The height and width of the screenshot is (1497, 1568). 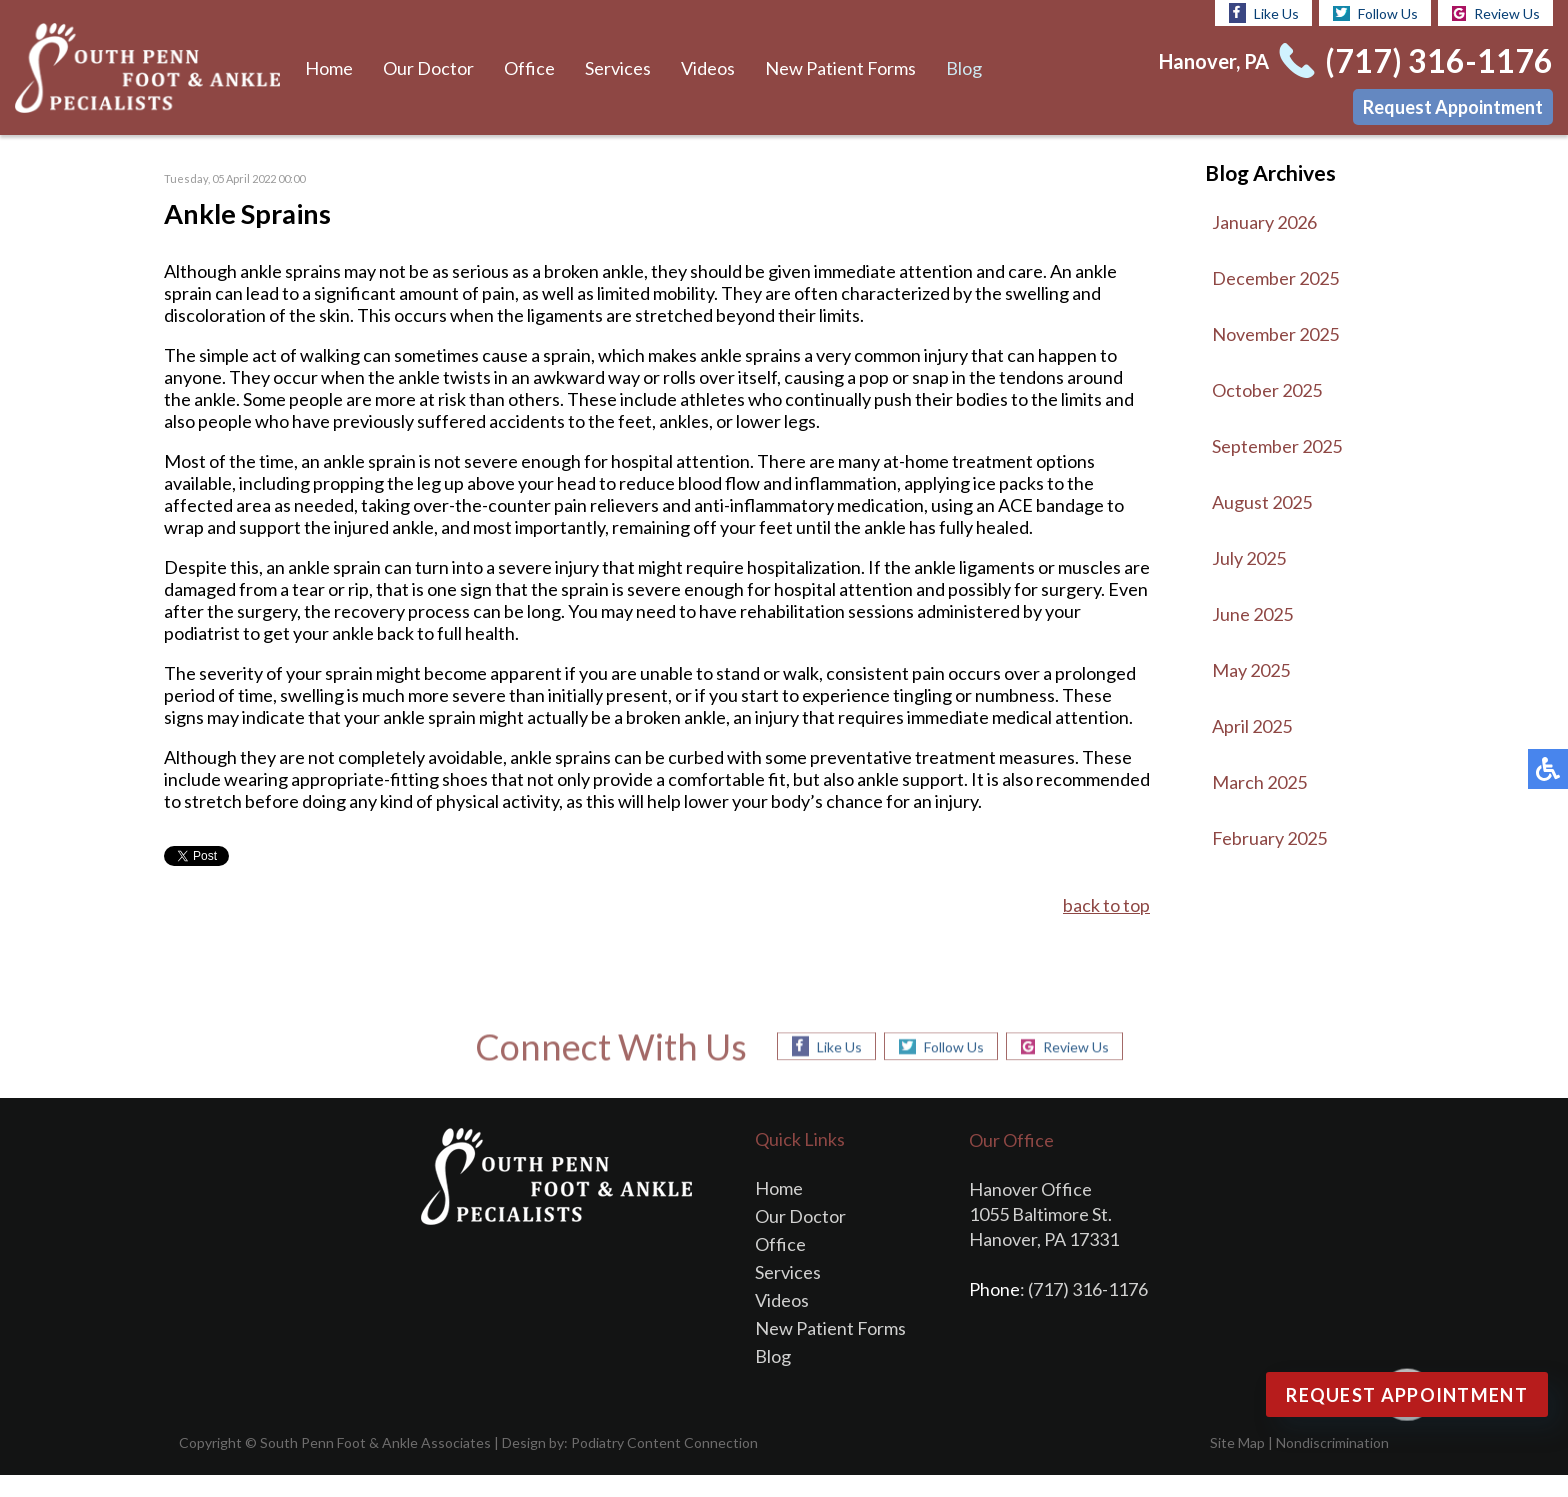 What do you see at coordinates (428, 68) in the screenshot?
I see `Our Doctor` at bounding box center [428, 68].